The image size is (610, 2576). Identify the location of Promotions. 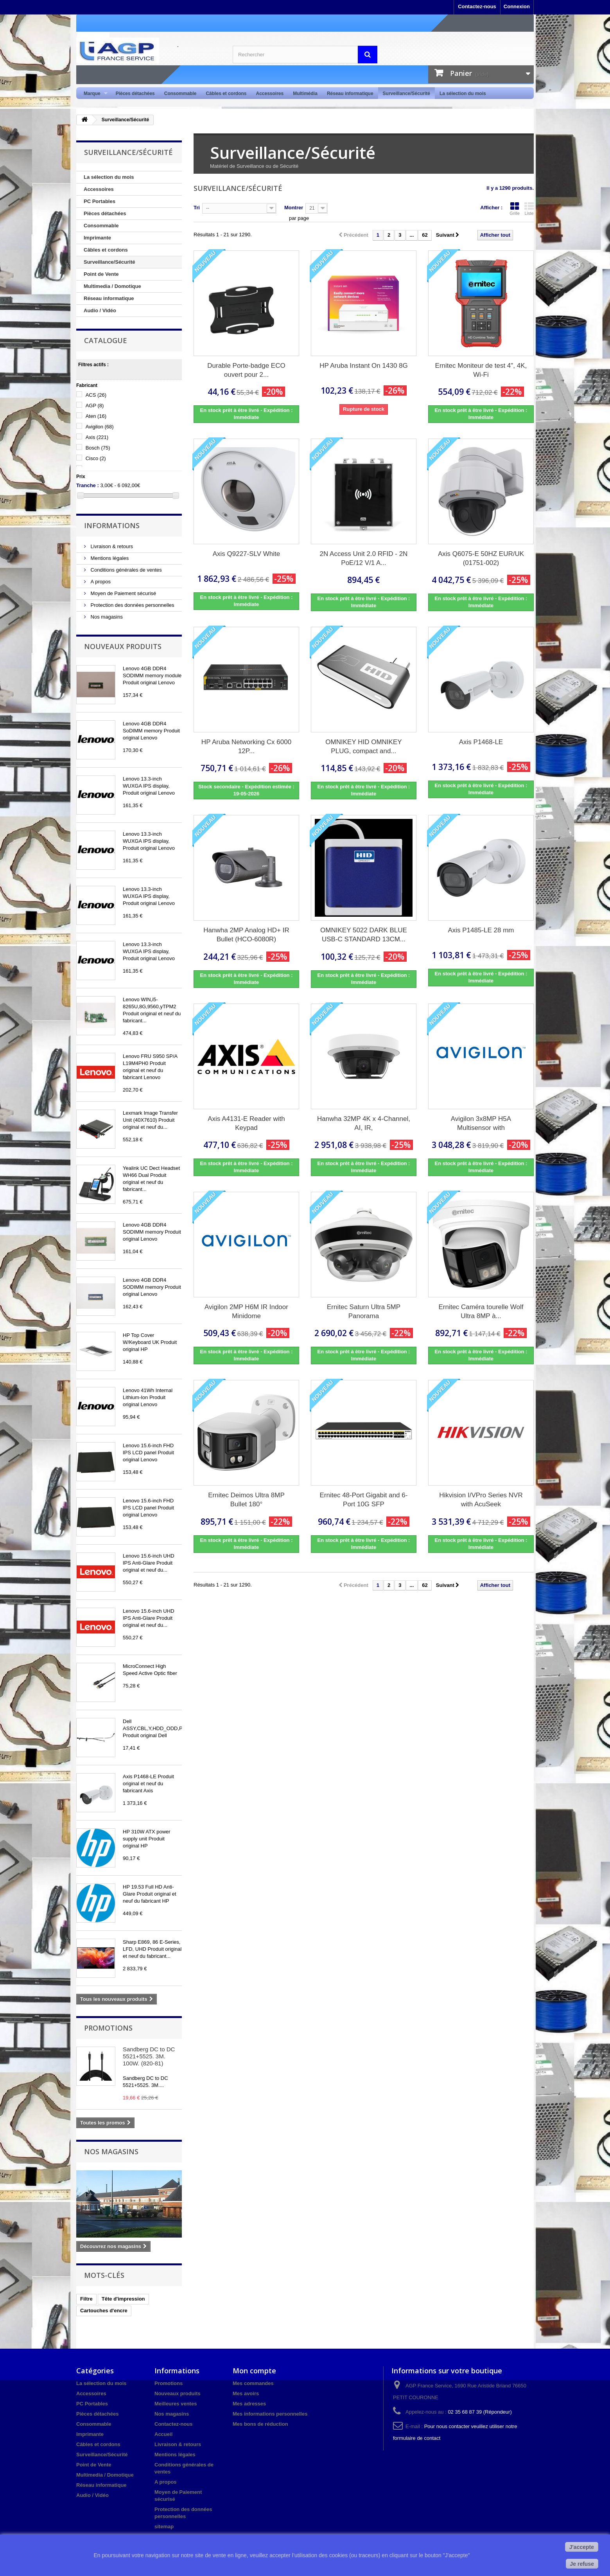
(108, 2028).